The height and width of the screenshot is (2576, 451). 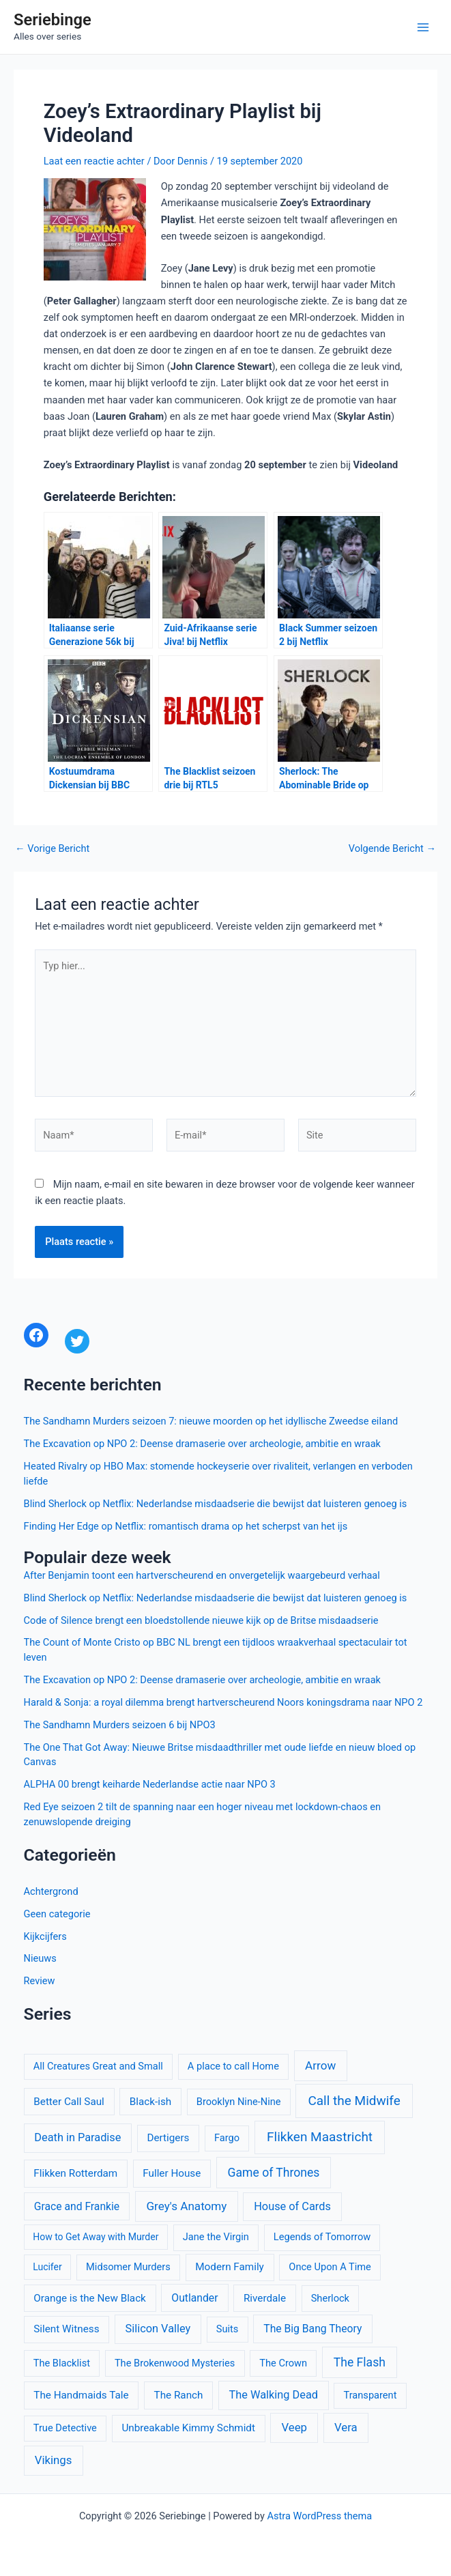 I want to click on Jane the Virgin [Jane the Virgin (10 items)], so click(x=216, y=2237).